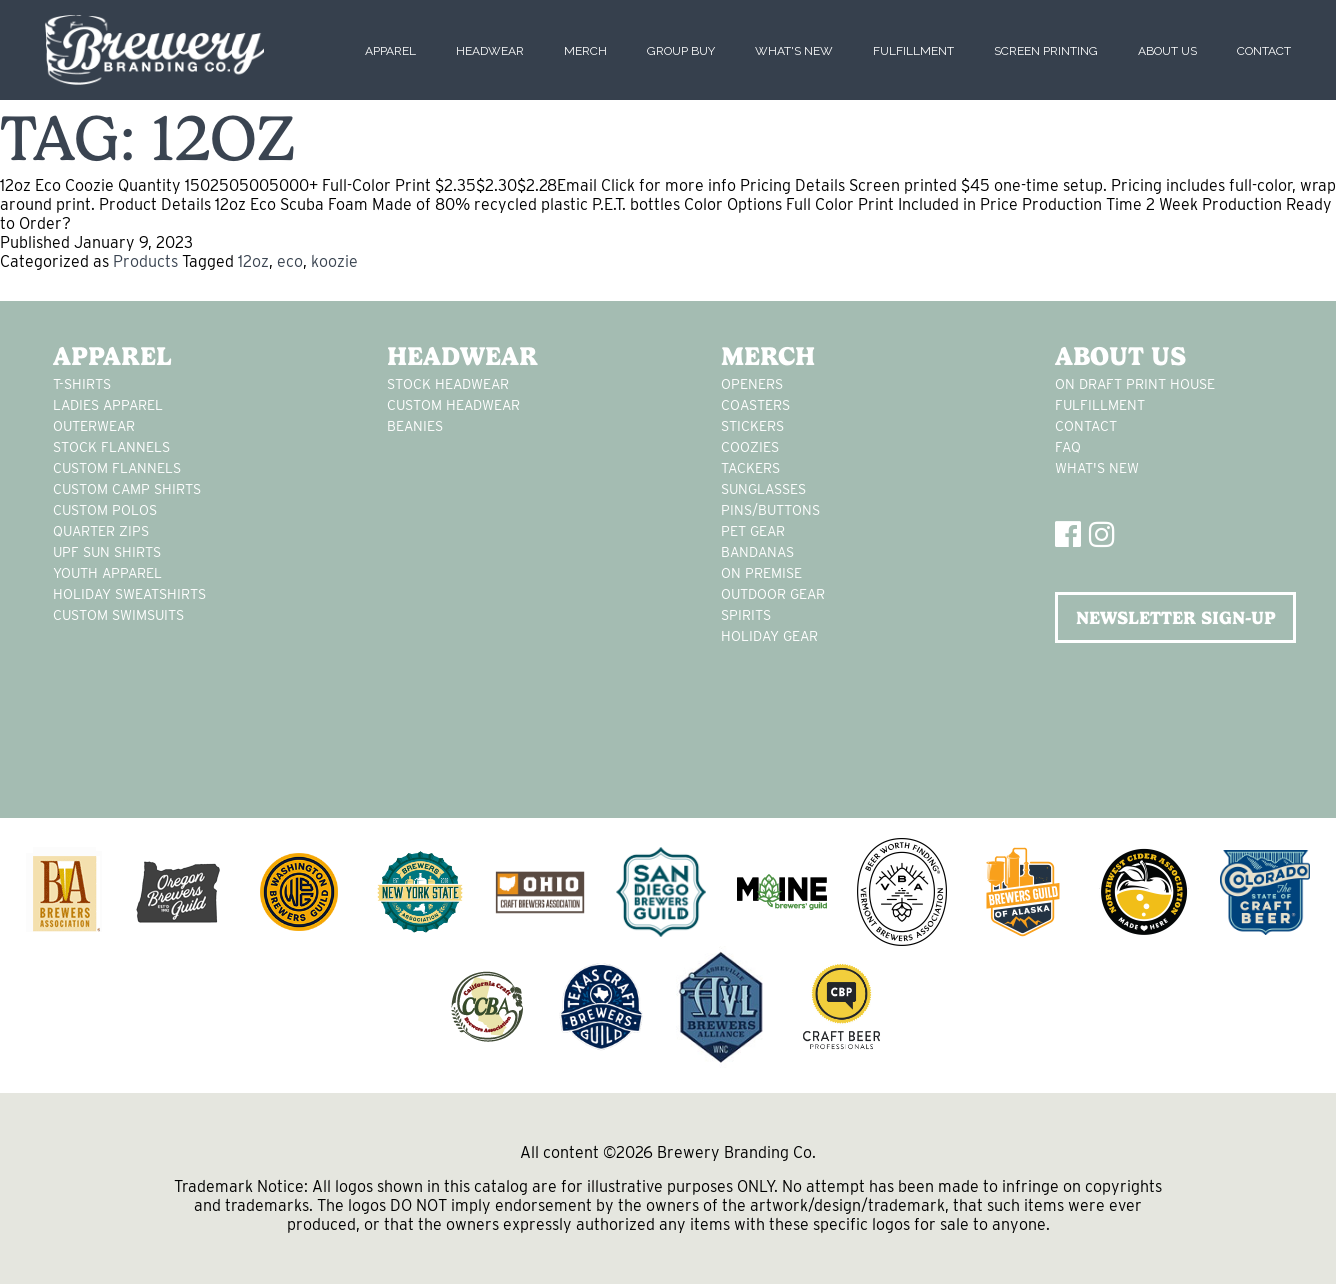 The height and width of the screenshot is (1284, 1336). Describe the element at coordinates (490, 51) in the screenshot. I see `Headwear` at that location.